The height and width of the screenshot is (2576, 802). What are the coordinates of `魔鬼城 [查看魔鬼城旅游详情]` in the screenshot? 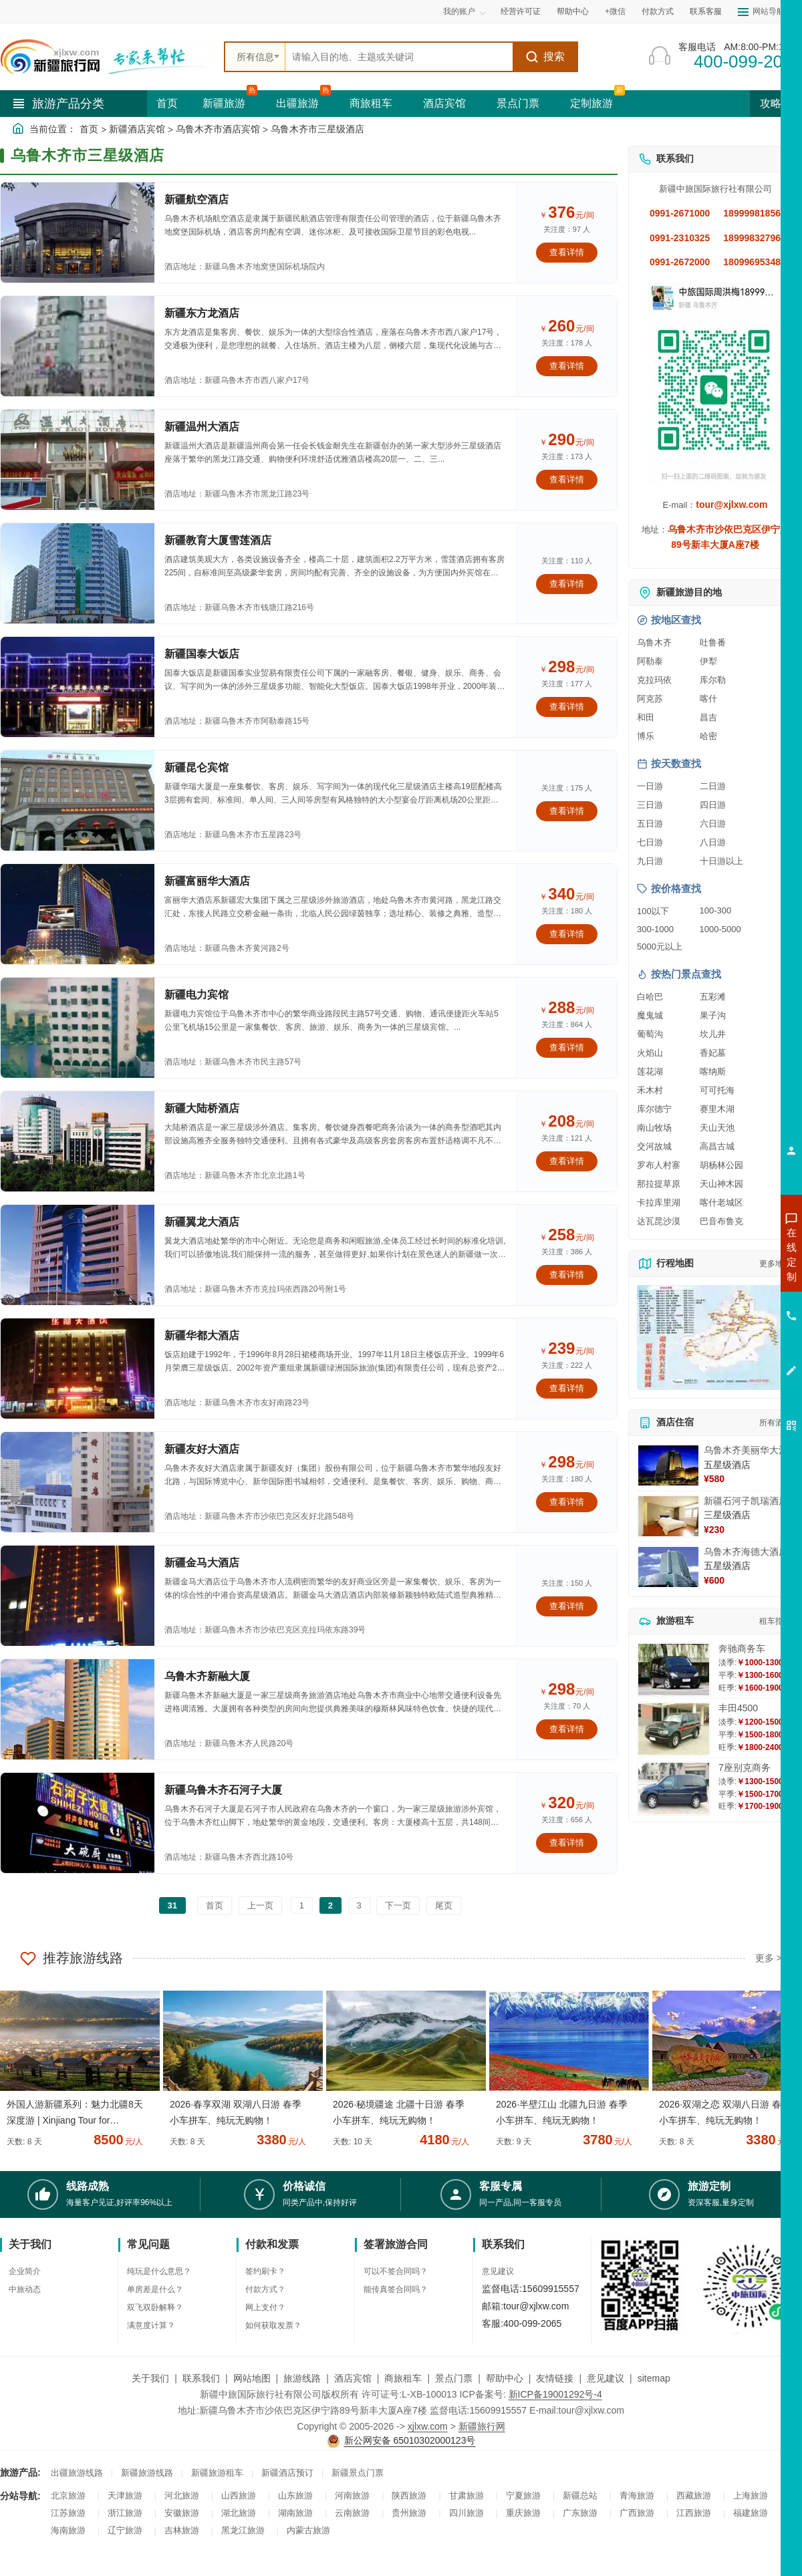 It's located at (650, 1015).